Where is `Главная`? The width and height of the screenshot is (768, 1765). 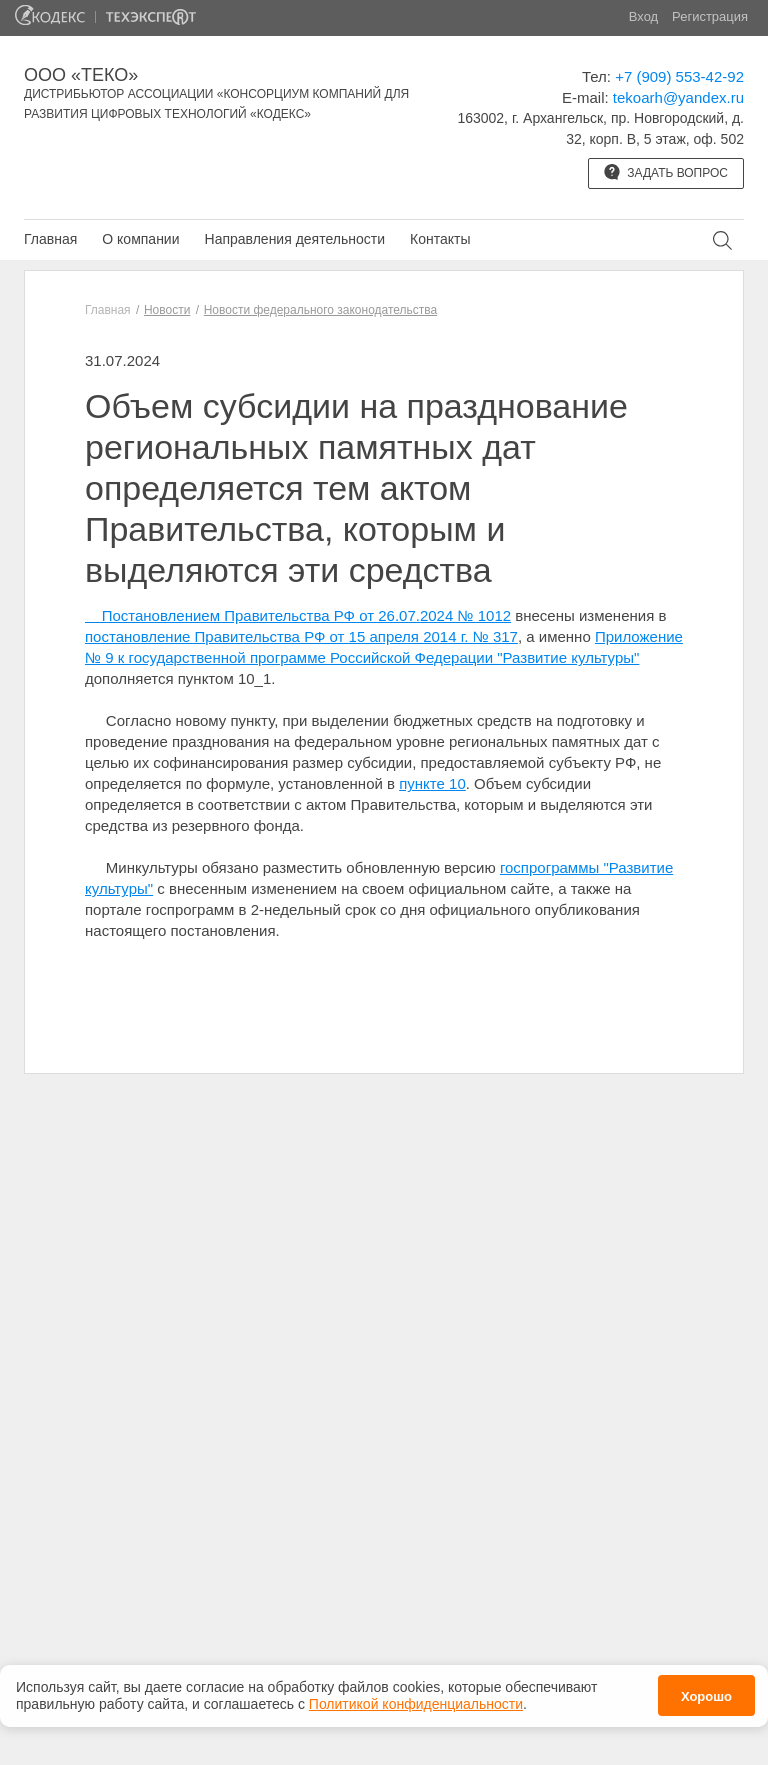 Главная is located at coordinates (50, 239).